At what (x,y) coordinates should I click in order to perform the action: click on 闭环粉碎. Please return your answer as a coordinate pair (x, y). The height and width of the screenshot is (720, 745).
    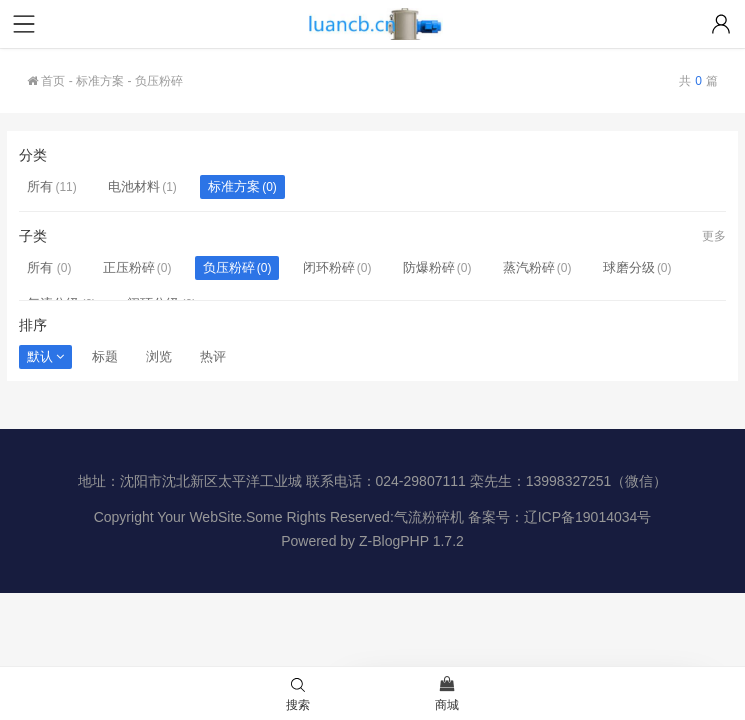
    Looking at the image, I should click on (329, 267).